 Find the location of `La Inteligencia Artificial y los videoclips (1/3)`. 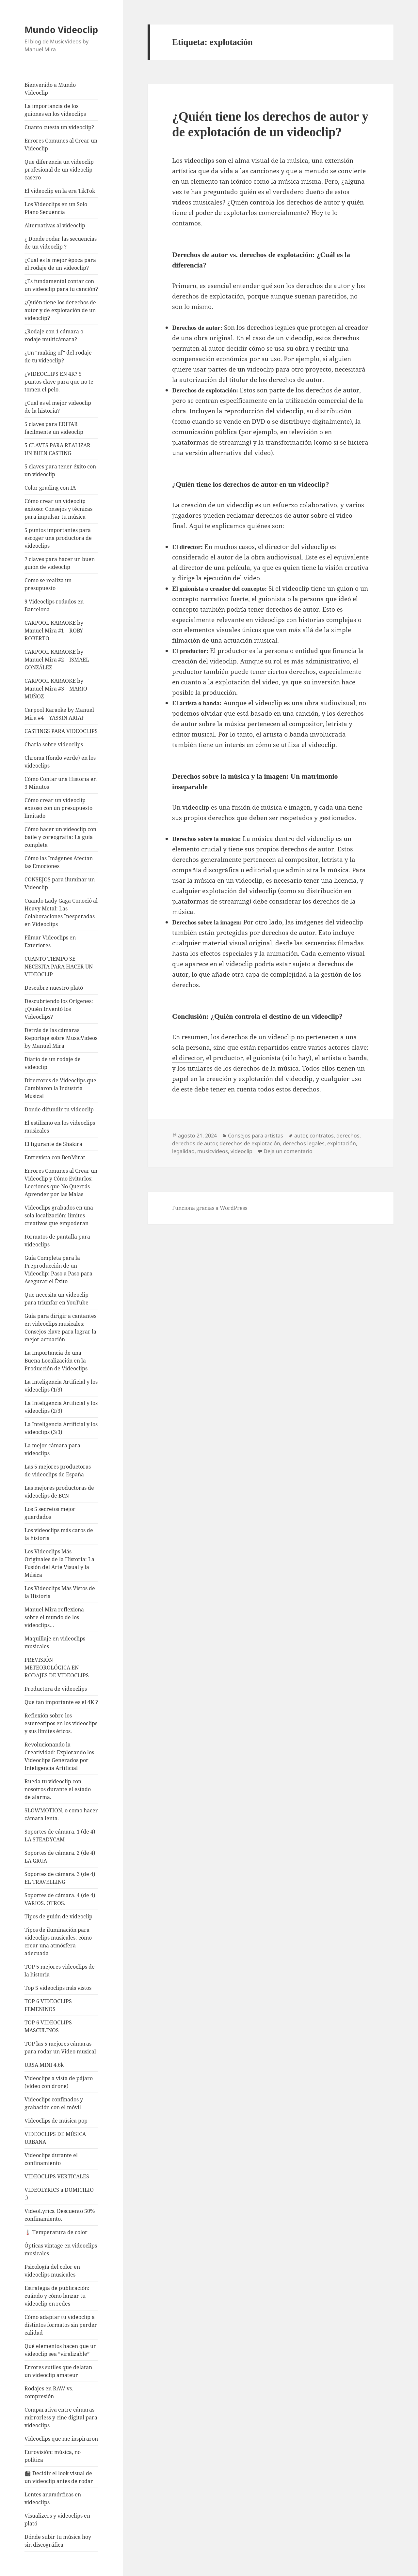

La Inteligencia Artificial y los videoclips (1/3) is located at coordinates (61, 1385).